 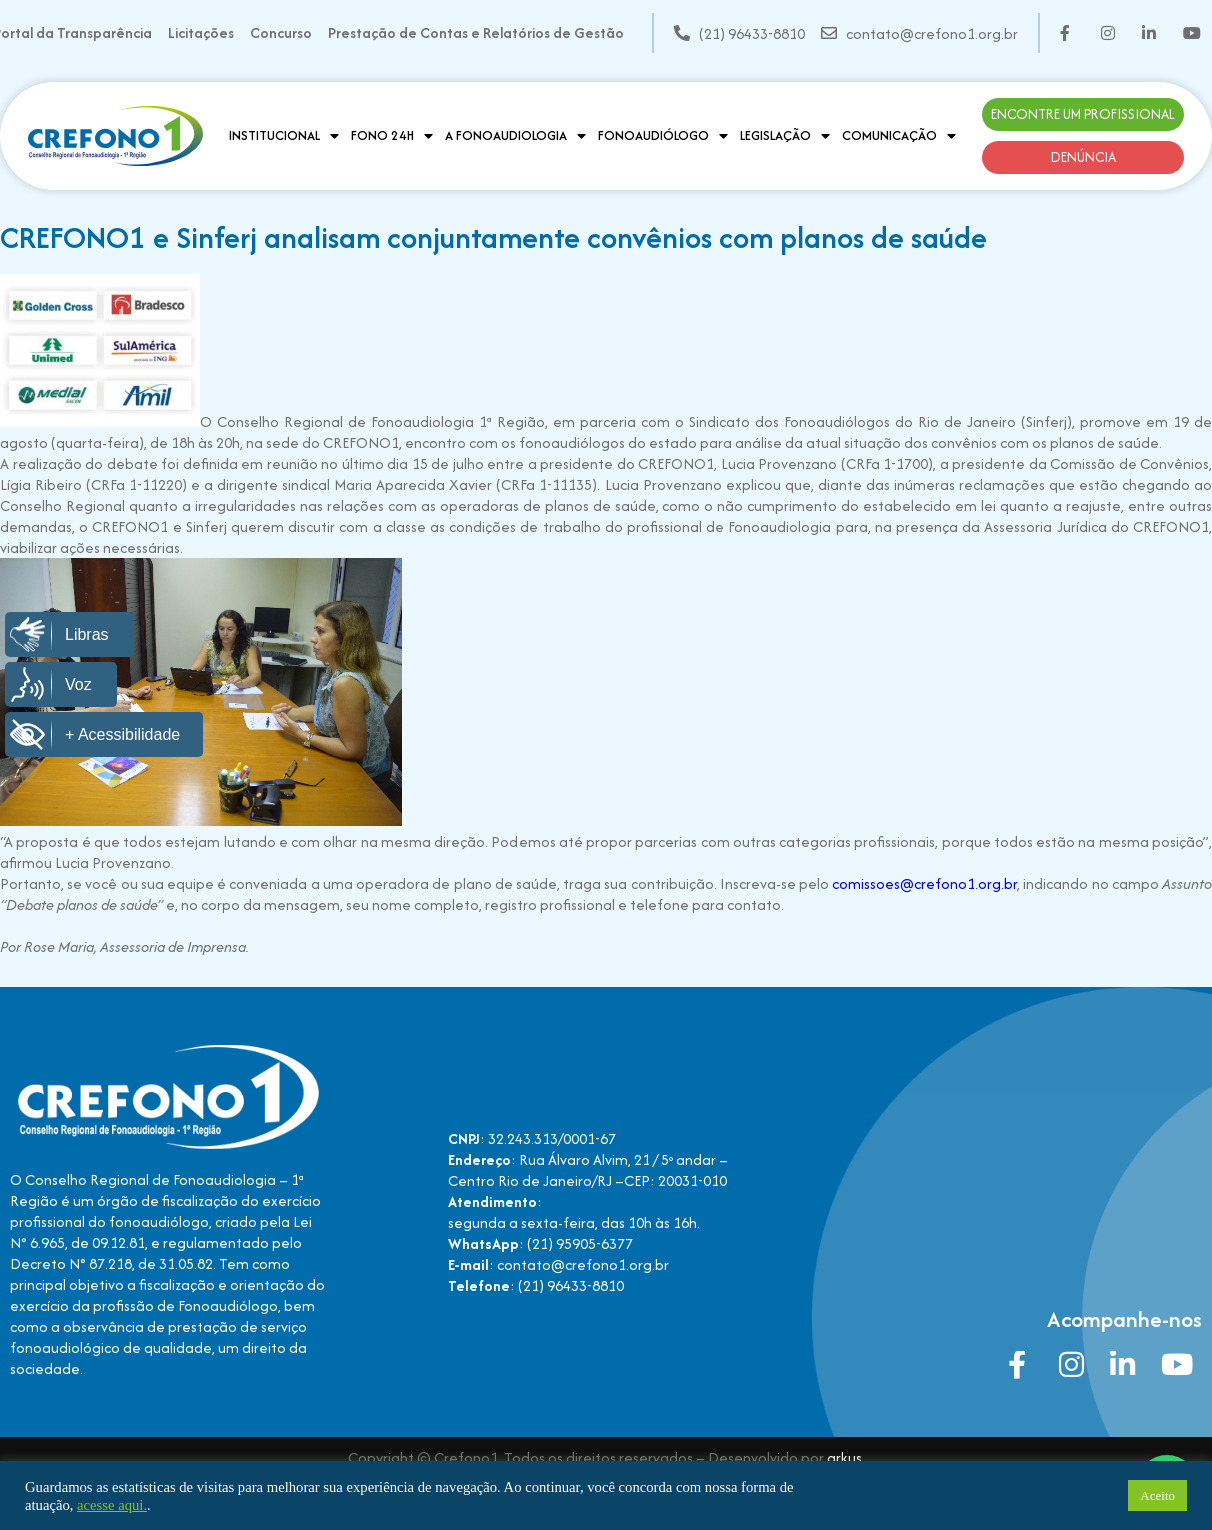 I want to click on Fonoaudiólogo, so click(x=663, y=136).